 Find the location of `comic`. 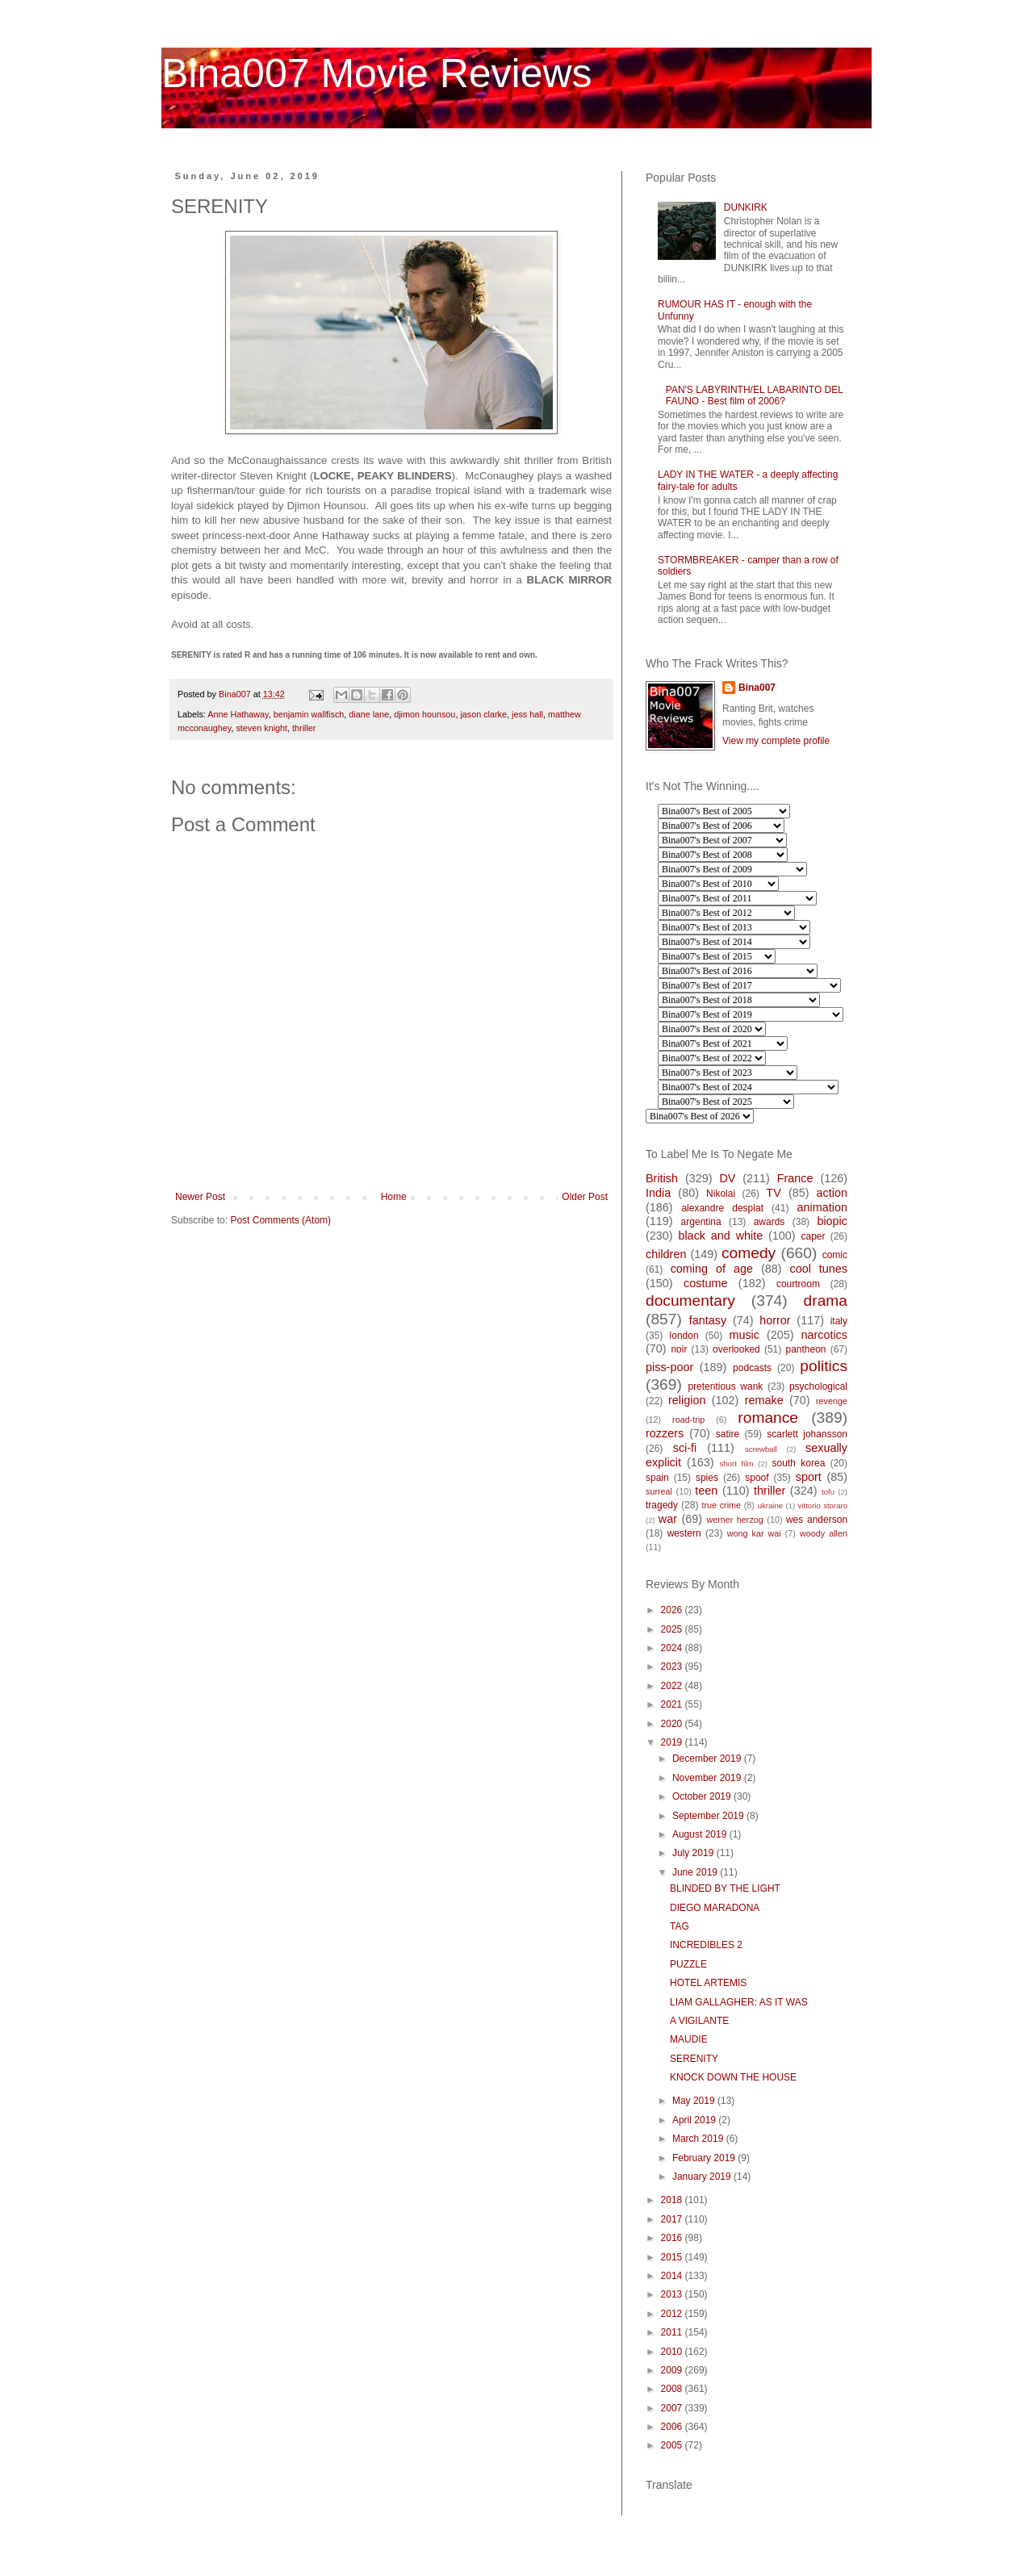

comic is located at coordinates (834, 1255).